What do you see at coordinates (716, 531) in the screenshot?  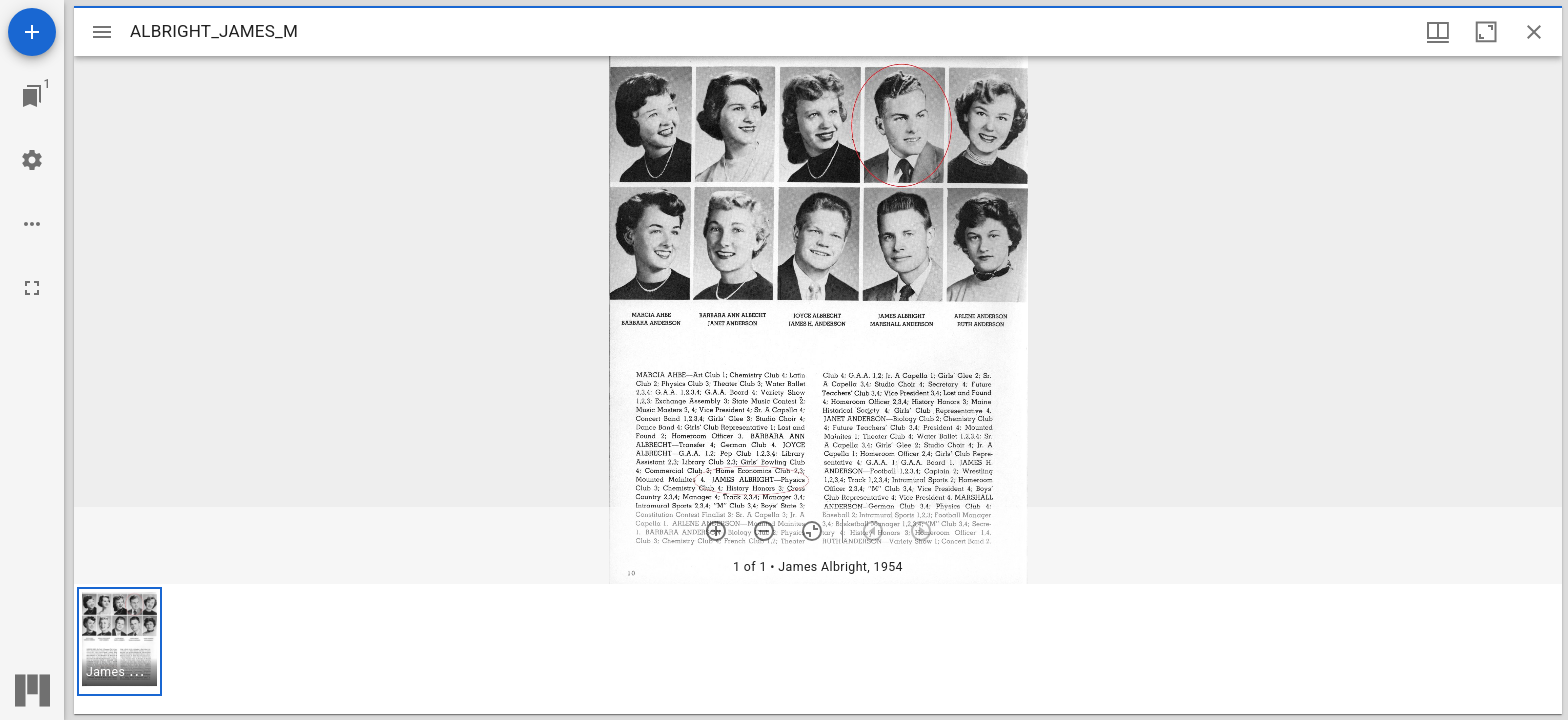 I see `[Zoom in]` at bounding box center [716, 531].